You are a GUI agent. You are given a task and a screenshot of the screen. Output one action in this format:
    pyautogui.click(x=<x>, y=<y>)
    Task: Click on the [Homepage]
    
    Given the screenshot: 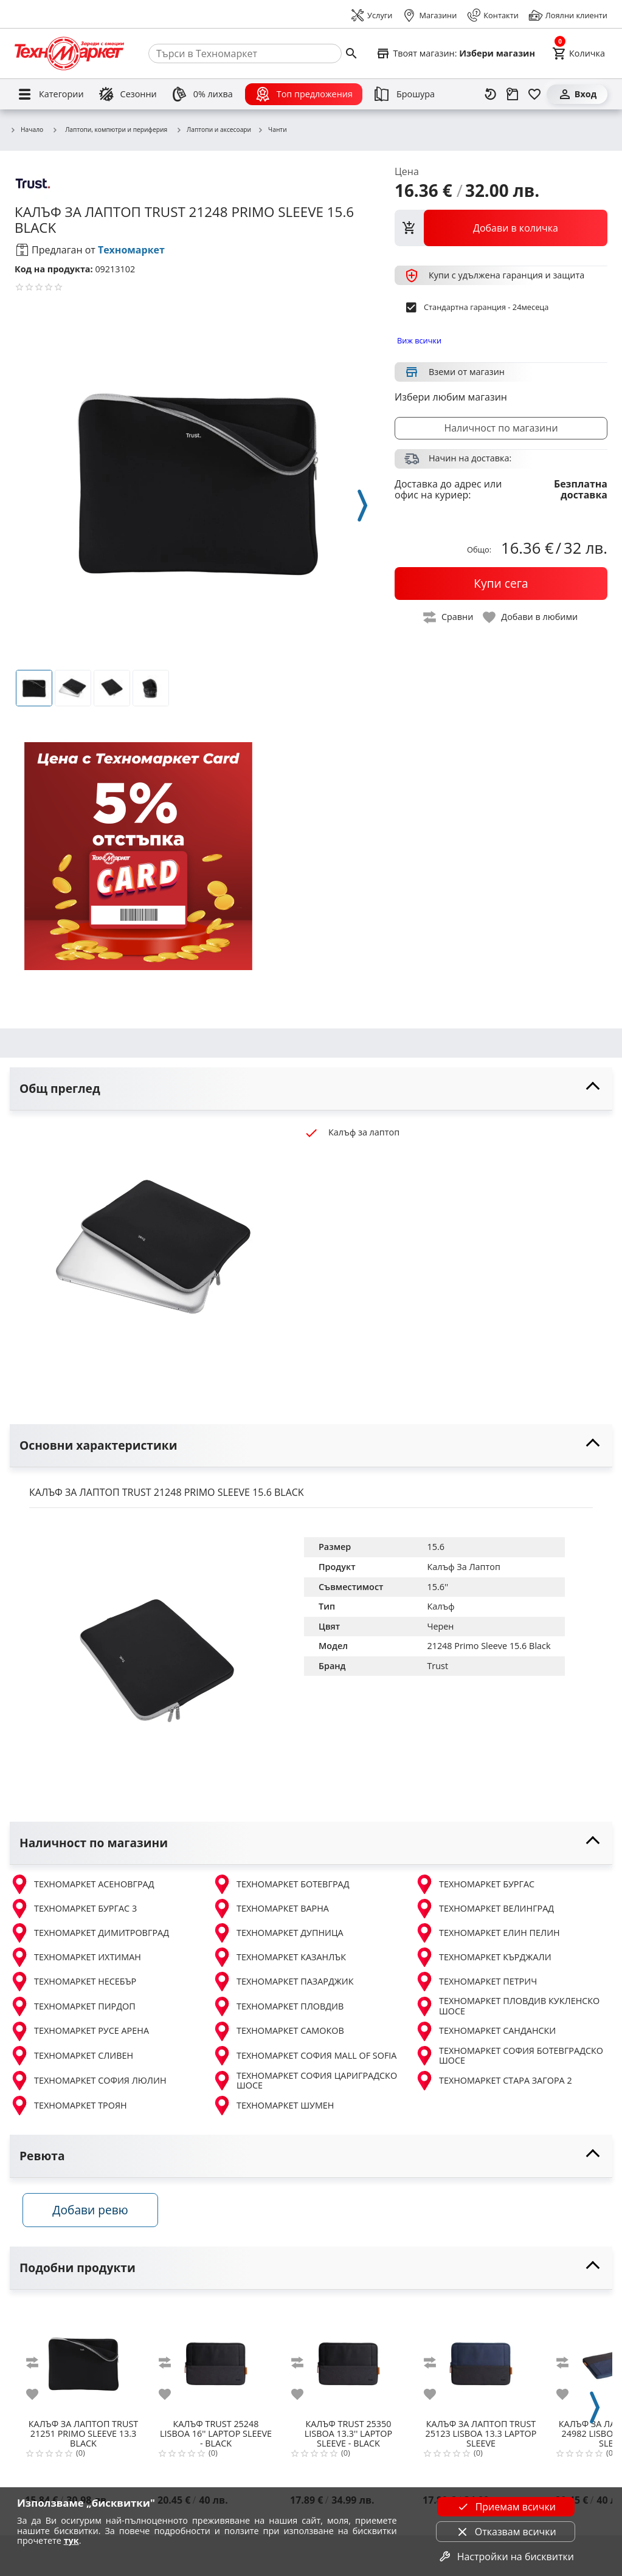 What is the action you would take?
    pyautogui.click(x=69, y=53)
    